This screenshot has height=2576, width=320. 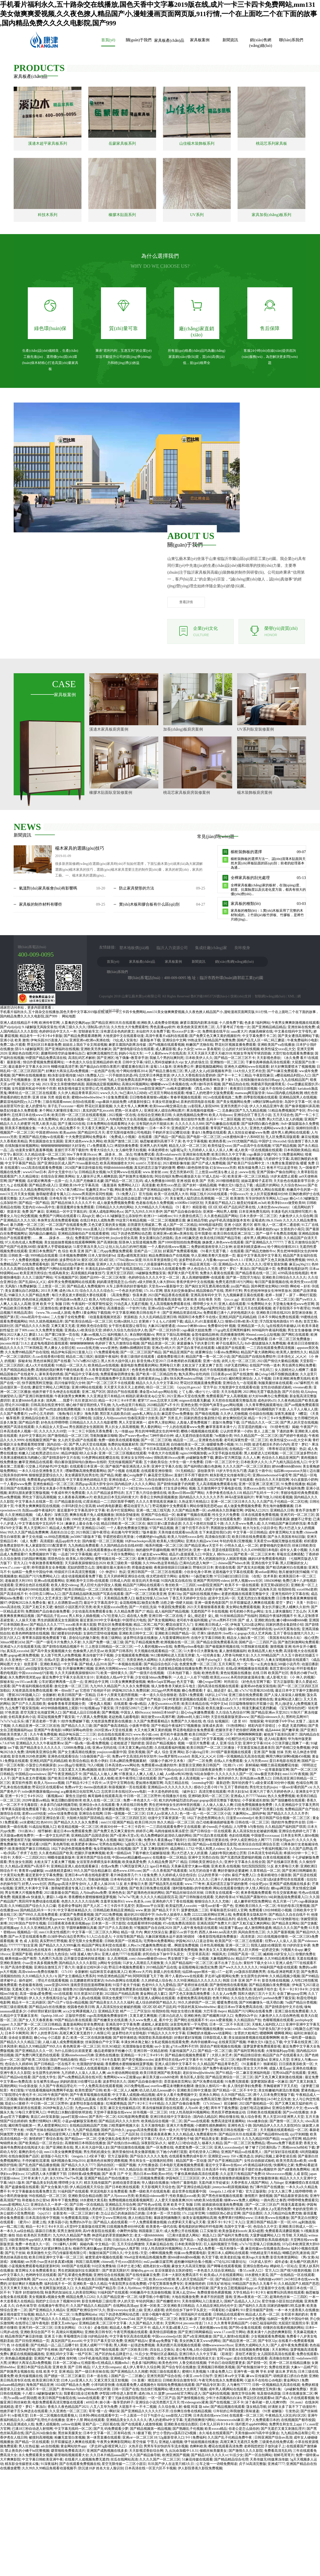 I want to click on 暗tv9.1.1.1官网入口, so click(x=244, y=1260).